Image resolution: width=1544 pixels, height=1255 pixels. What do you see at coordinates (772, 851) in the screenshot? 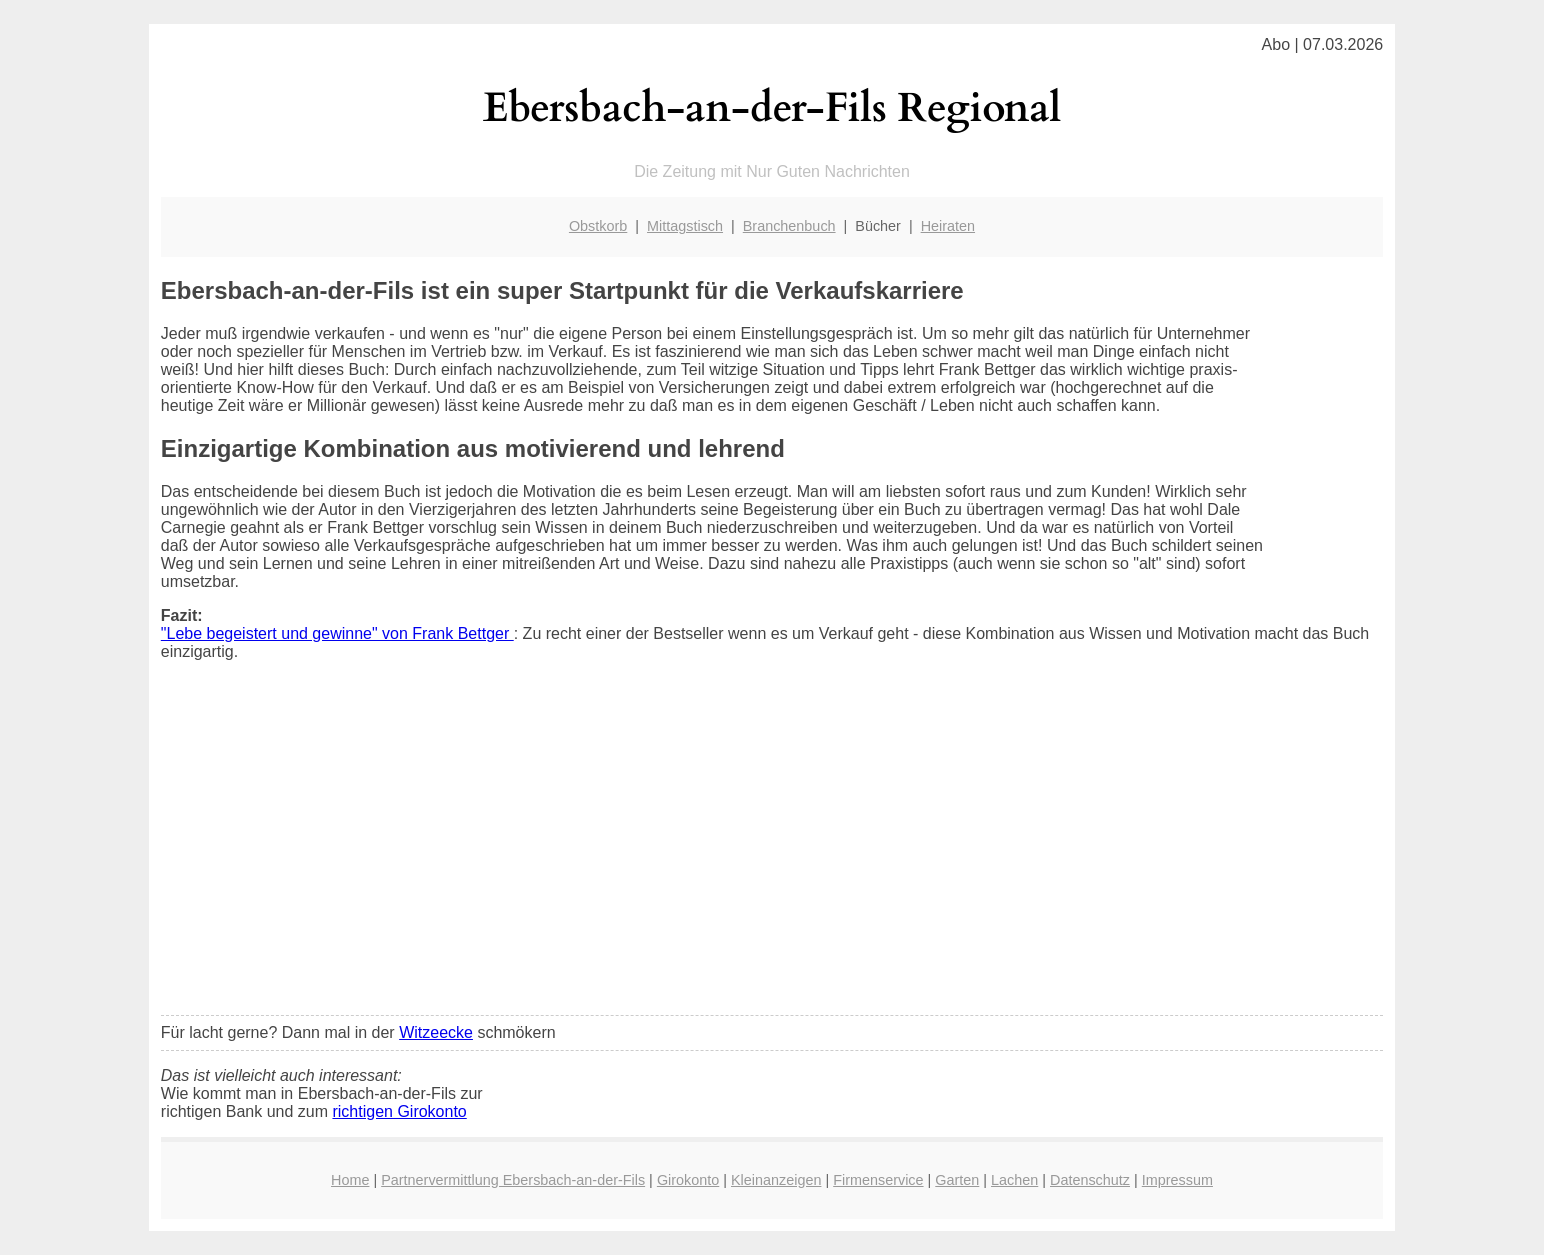
I see `[Advertisement]` at bounding box center [772, 851].